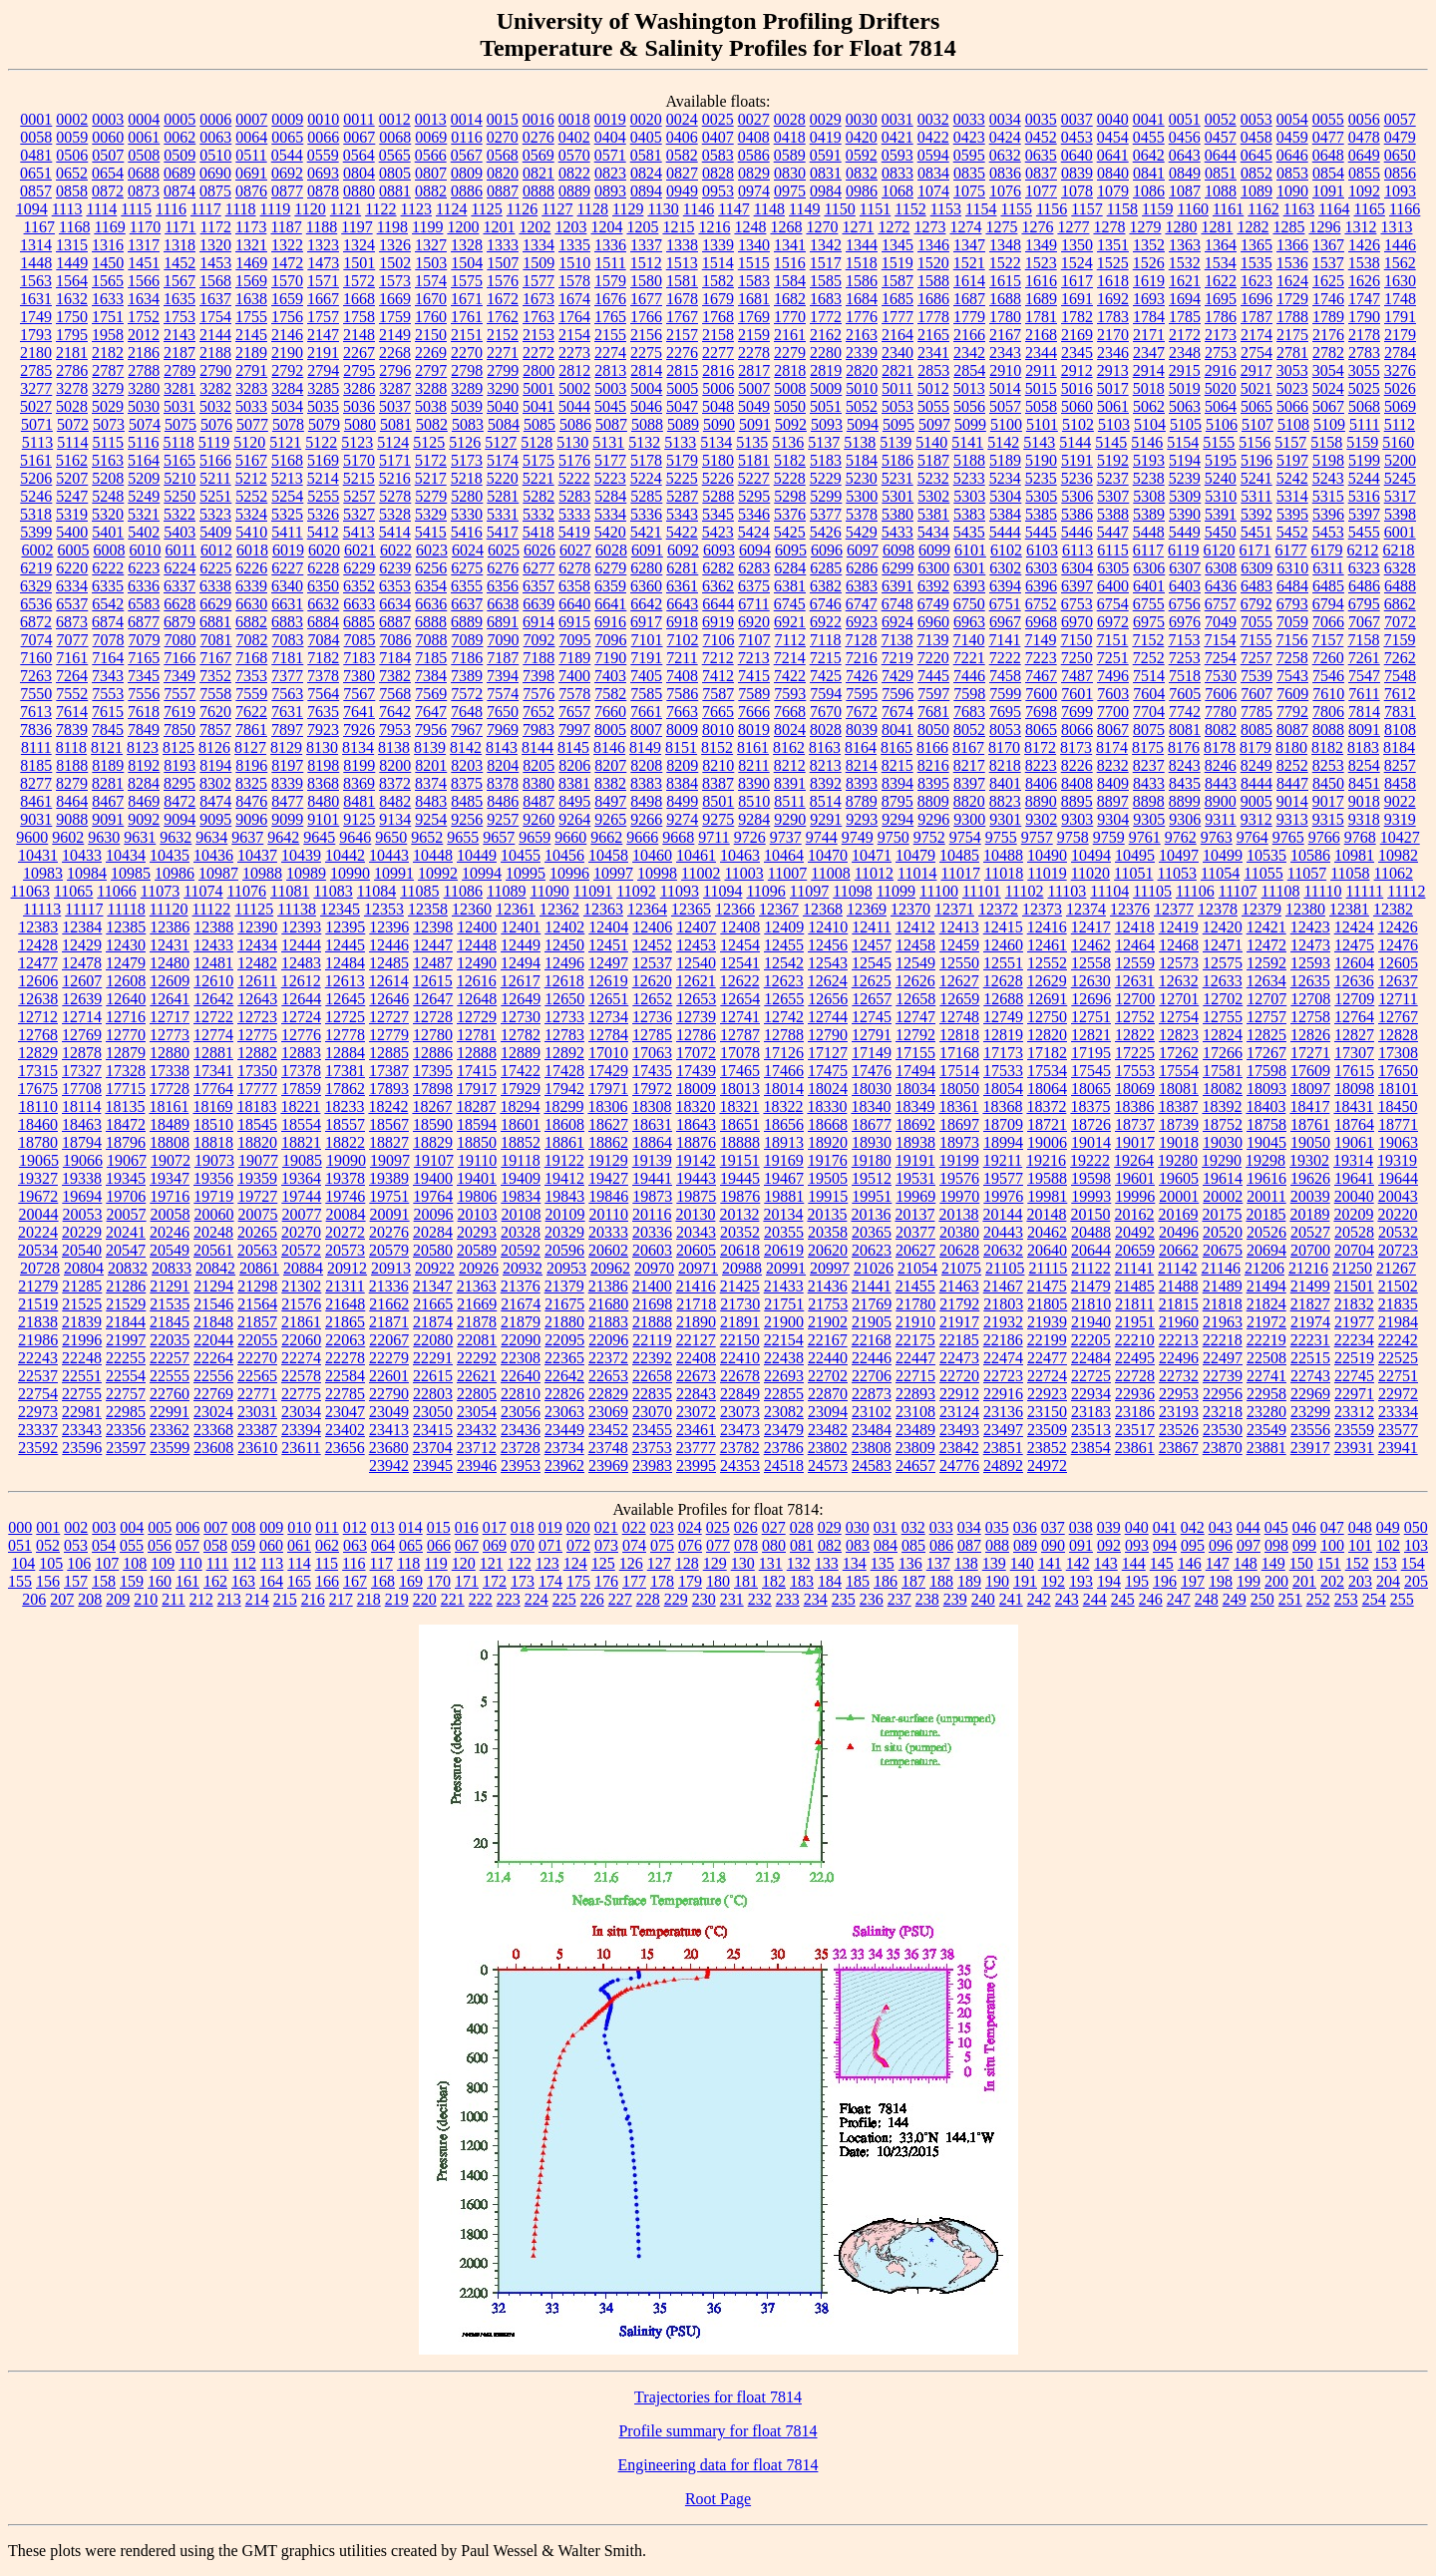  What do you see at coordinates (215, 783) in the screenshot?
I see `8302` at bounding box center [215, 783].